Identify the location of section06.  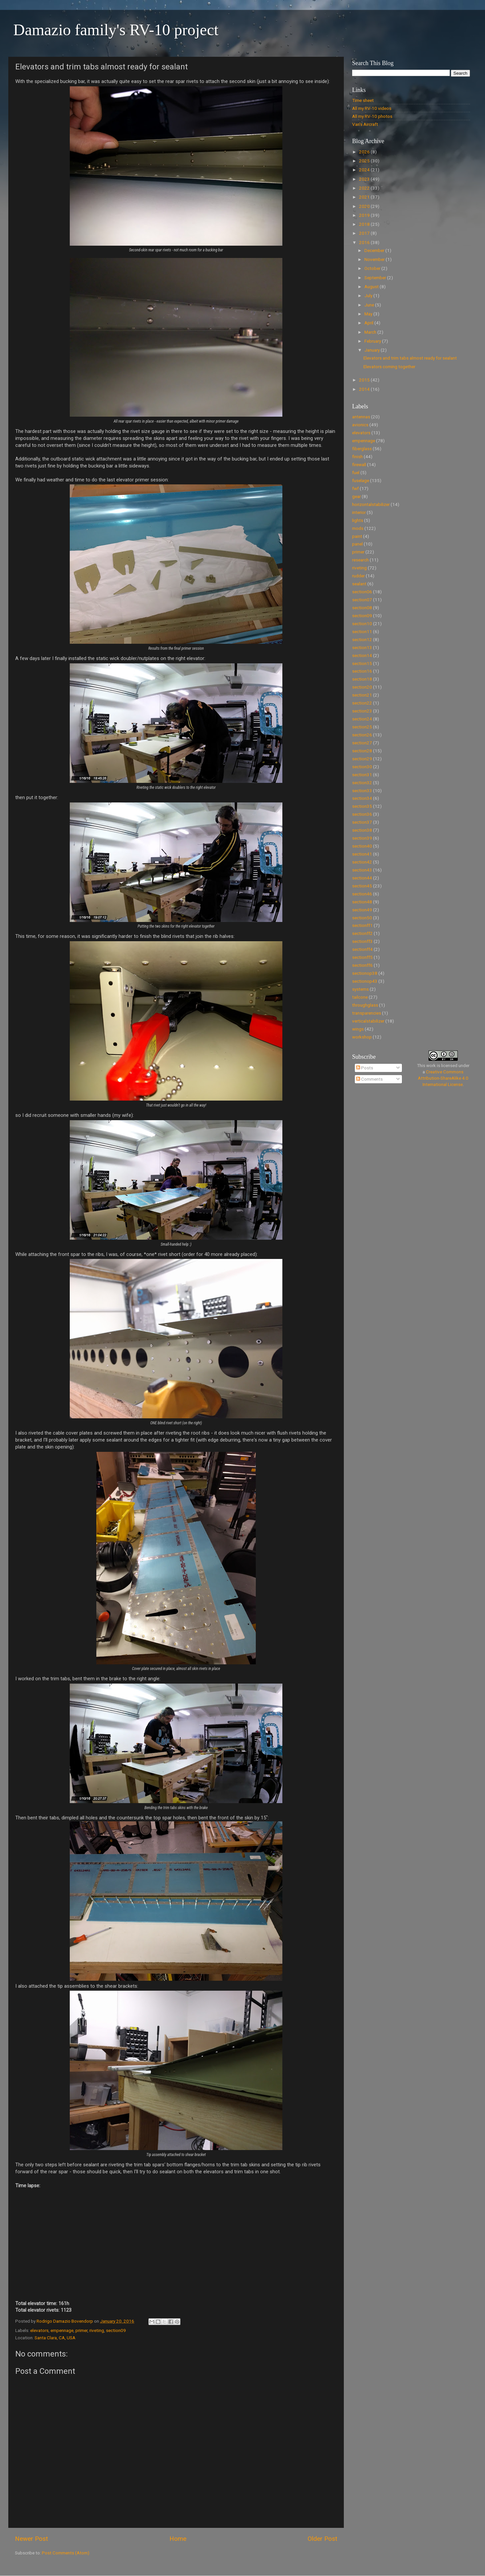
(362, 591).